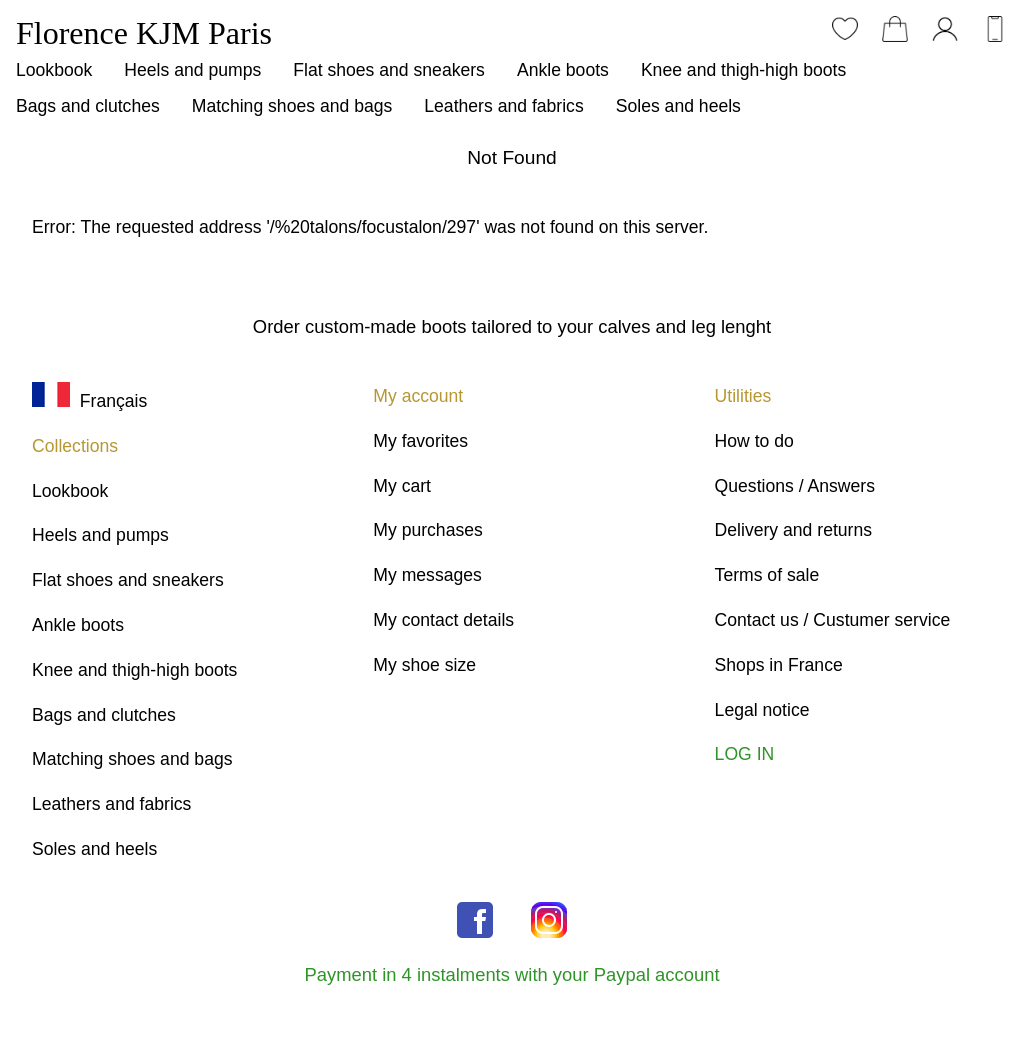 The height and width of the screenshot is (1061, 1024). I want to click on LOG IN, so click(745, 754).